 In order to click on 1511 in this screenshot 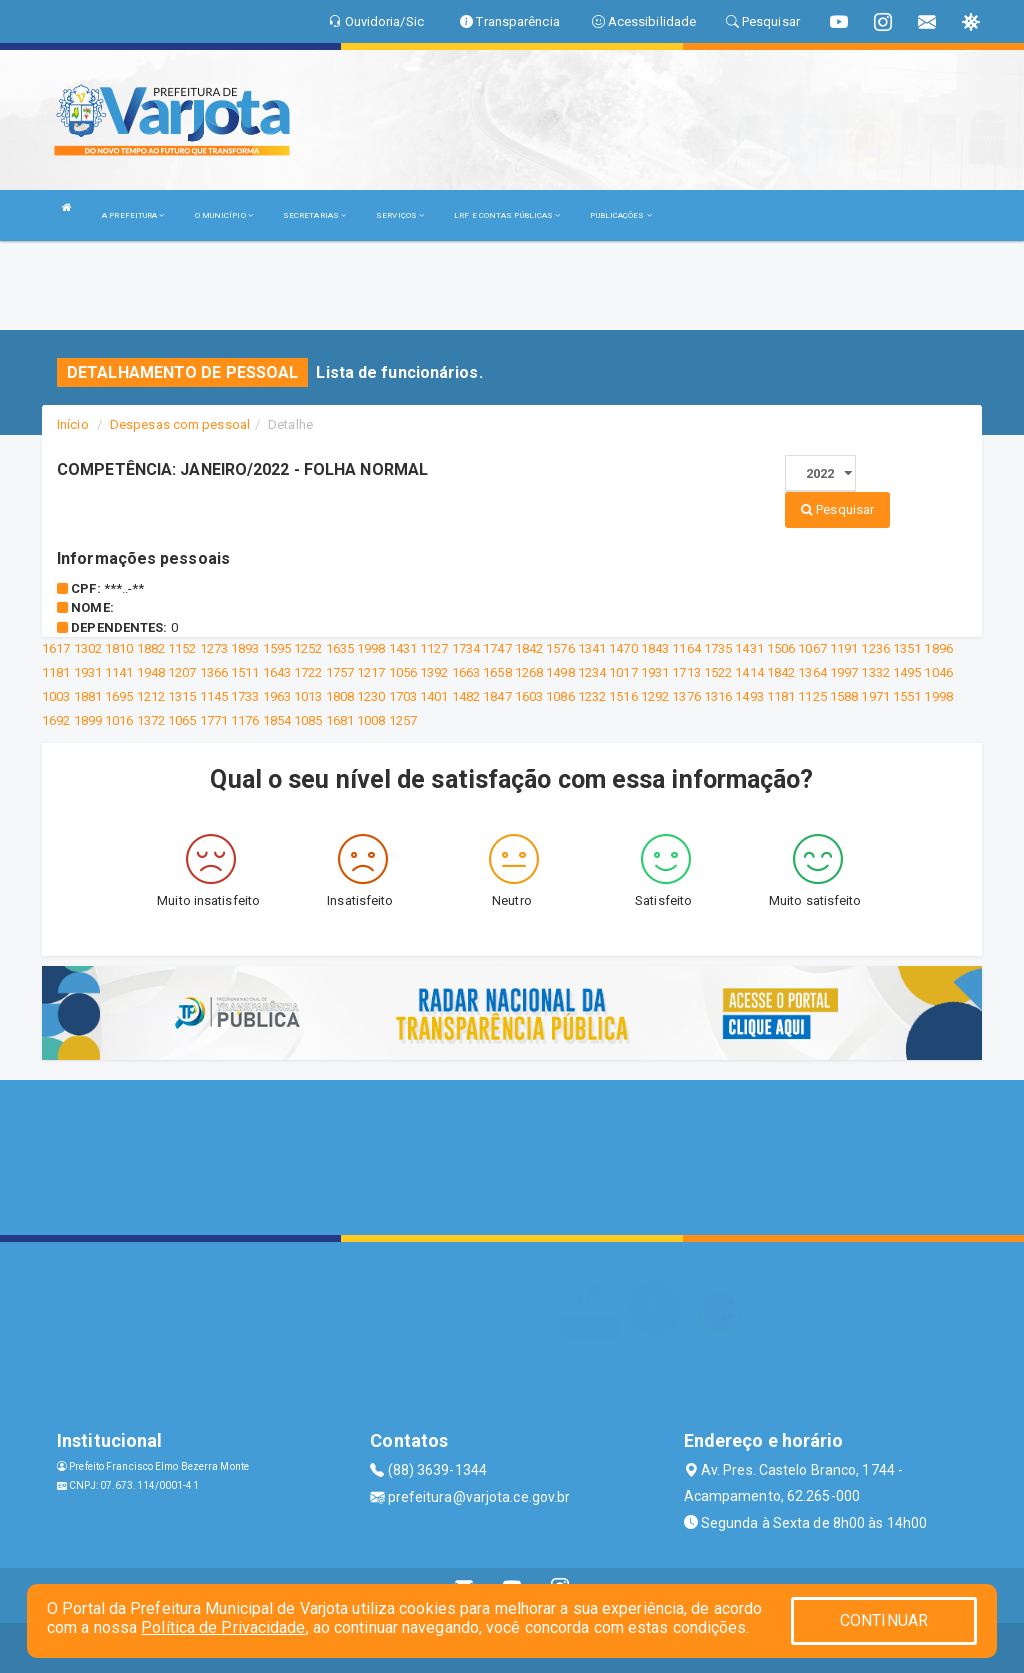, I will do `click(245, 672)`.